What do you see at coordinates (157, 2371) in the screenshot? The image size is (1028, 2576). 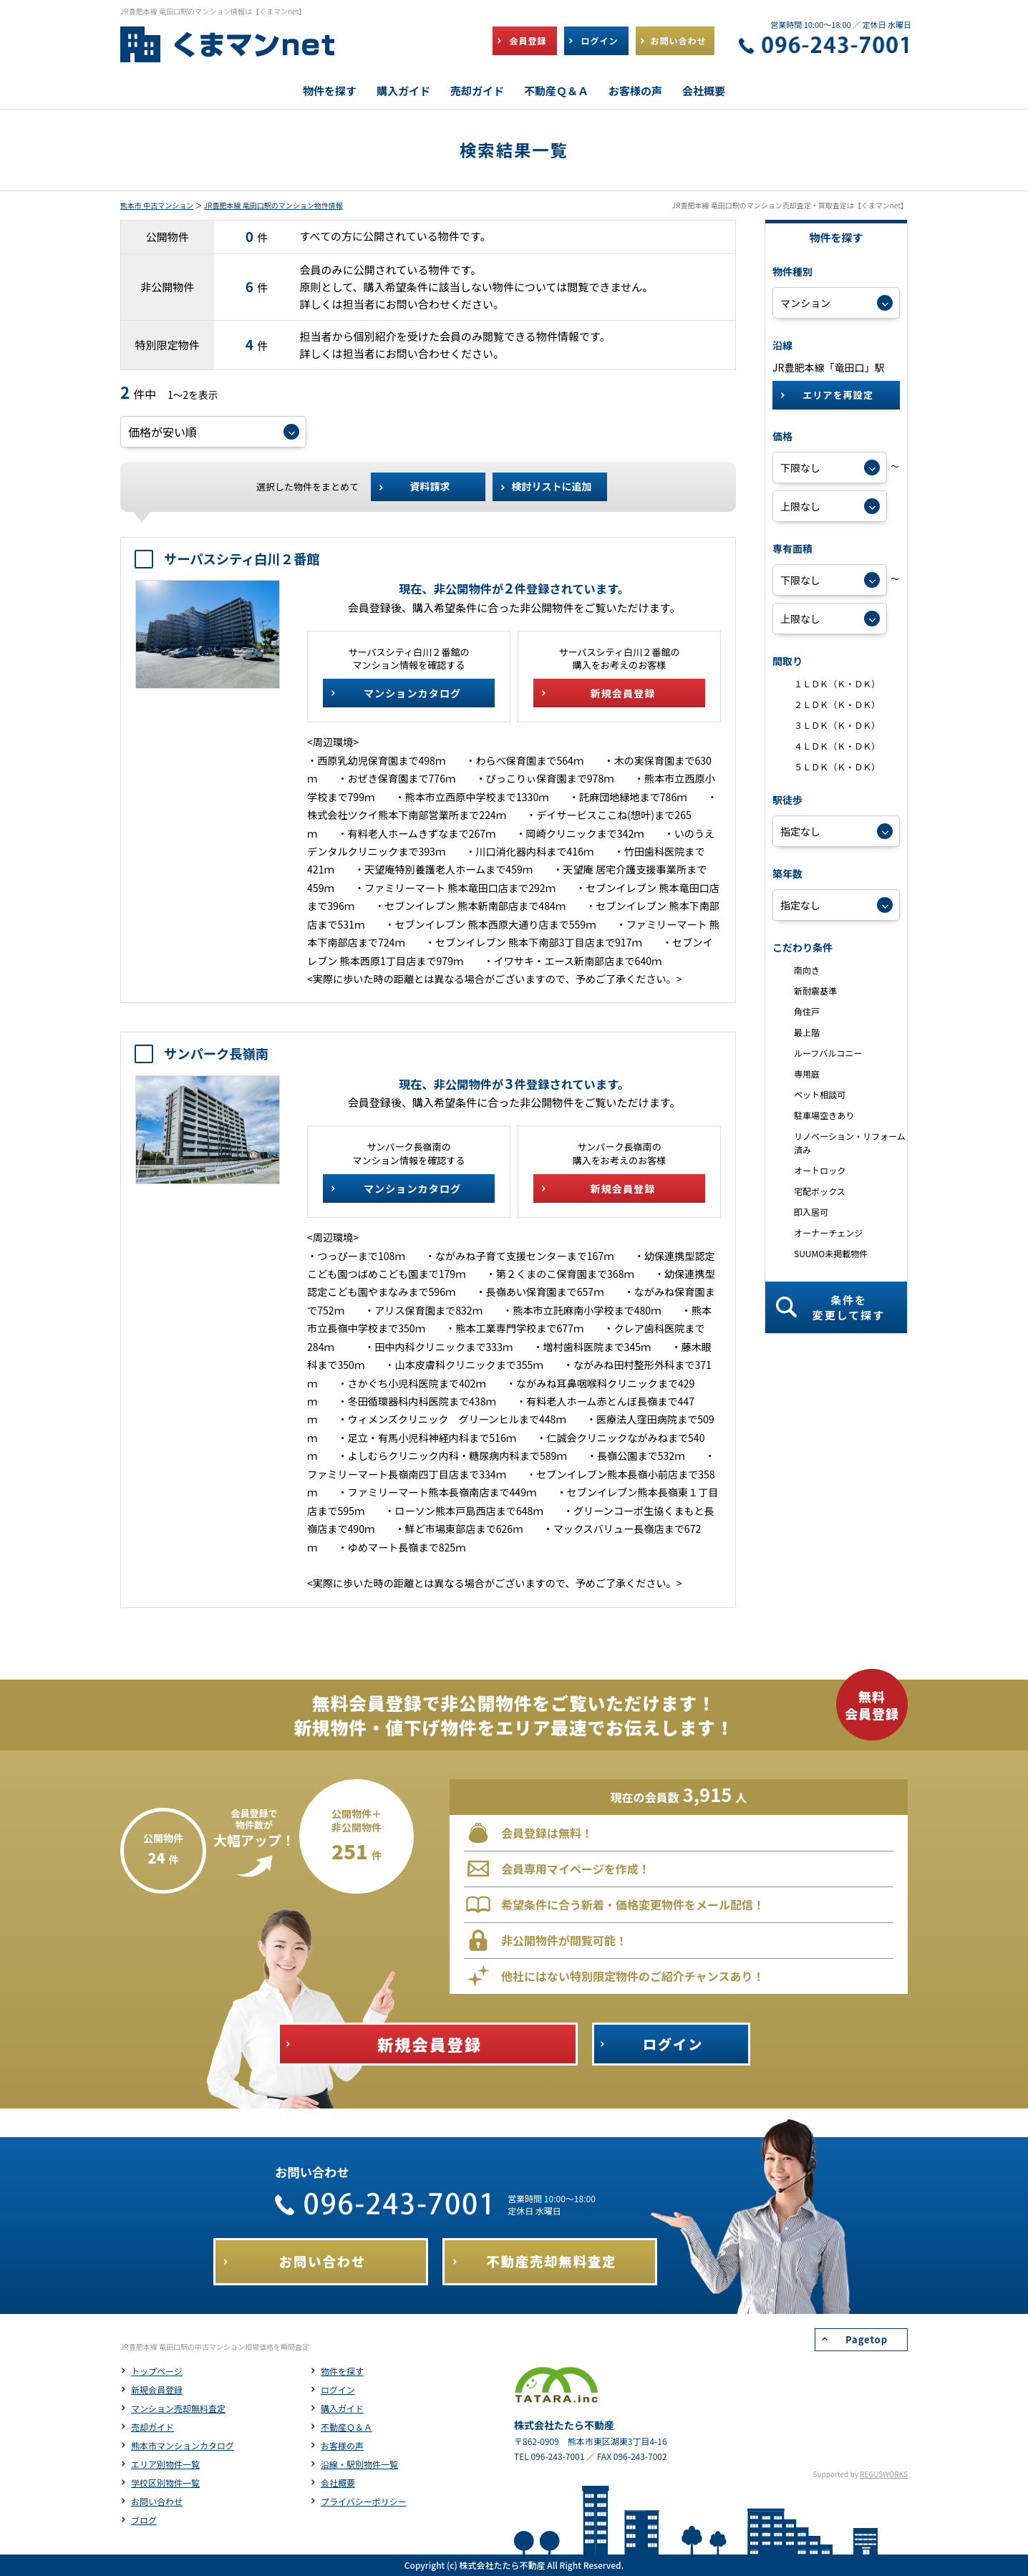 I see `トップページ` at bounding box center [157, 2371].